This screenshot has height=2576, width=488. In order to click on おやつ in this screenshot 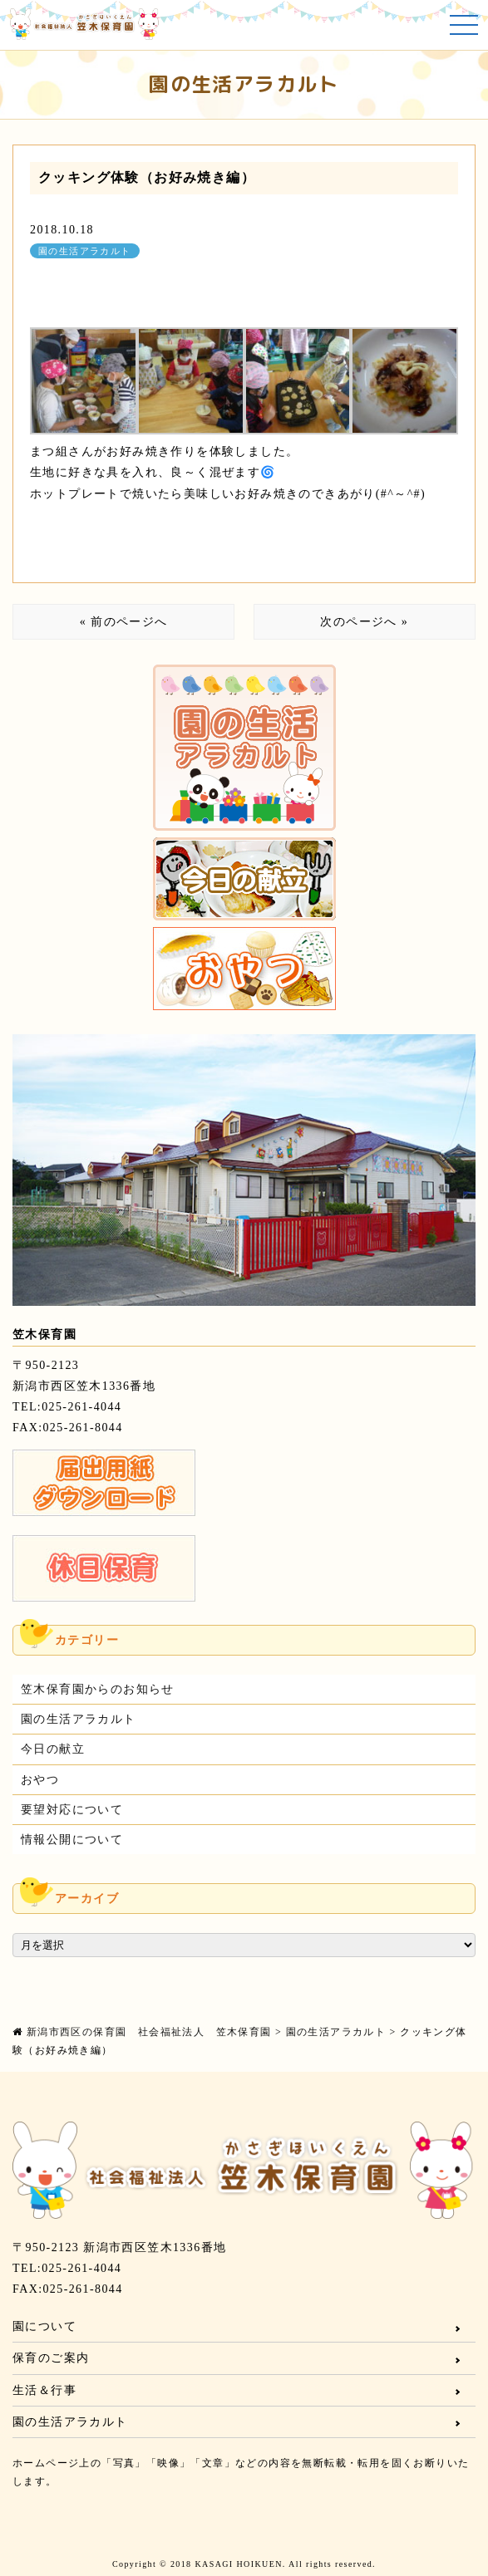, I will do `click(40, 1780)`.